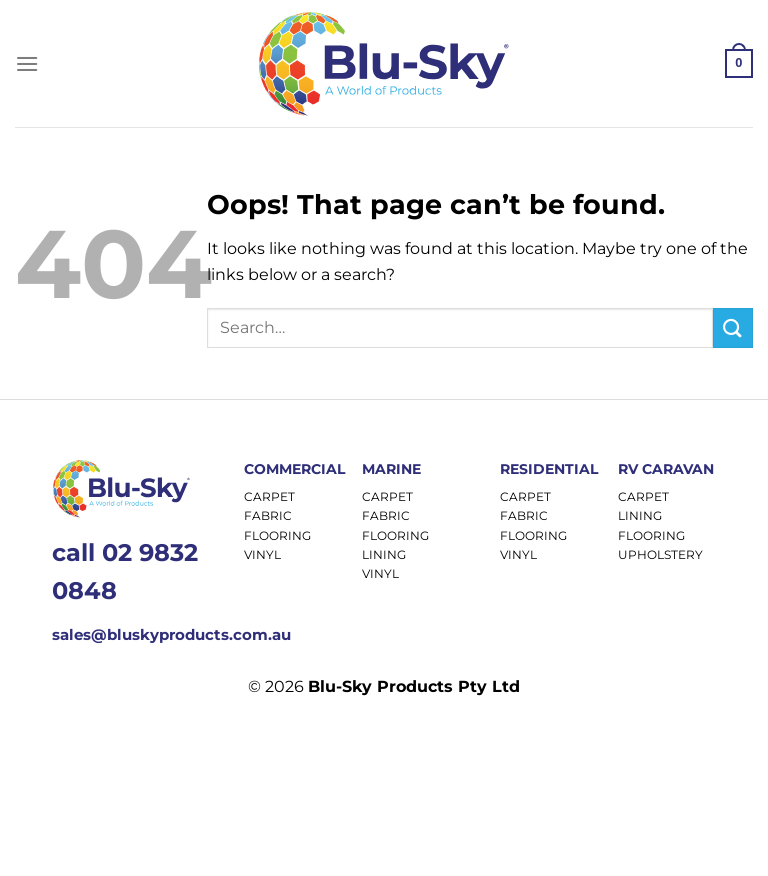  What do you see at coordinates (171, 634) in the screenshot?
I see `sales@bluskyproducts.com.au` at bounding box center [171, 634].